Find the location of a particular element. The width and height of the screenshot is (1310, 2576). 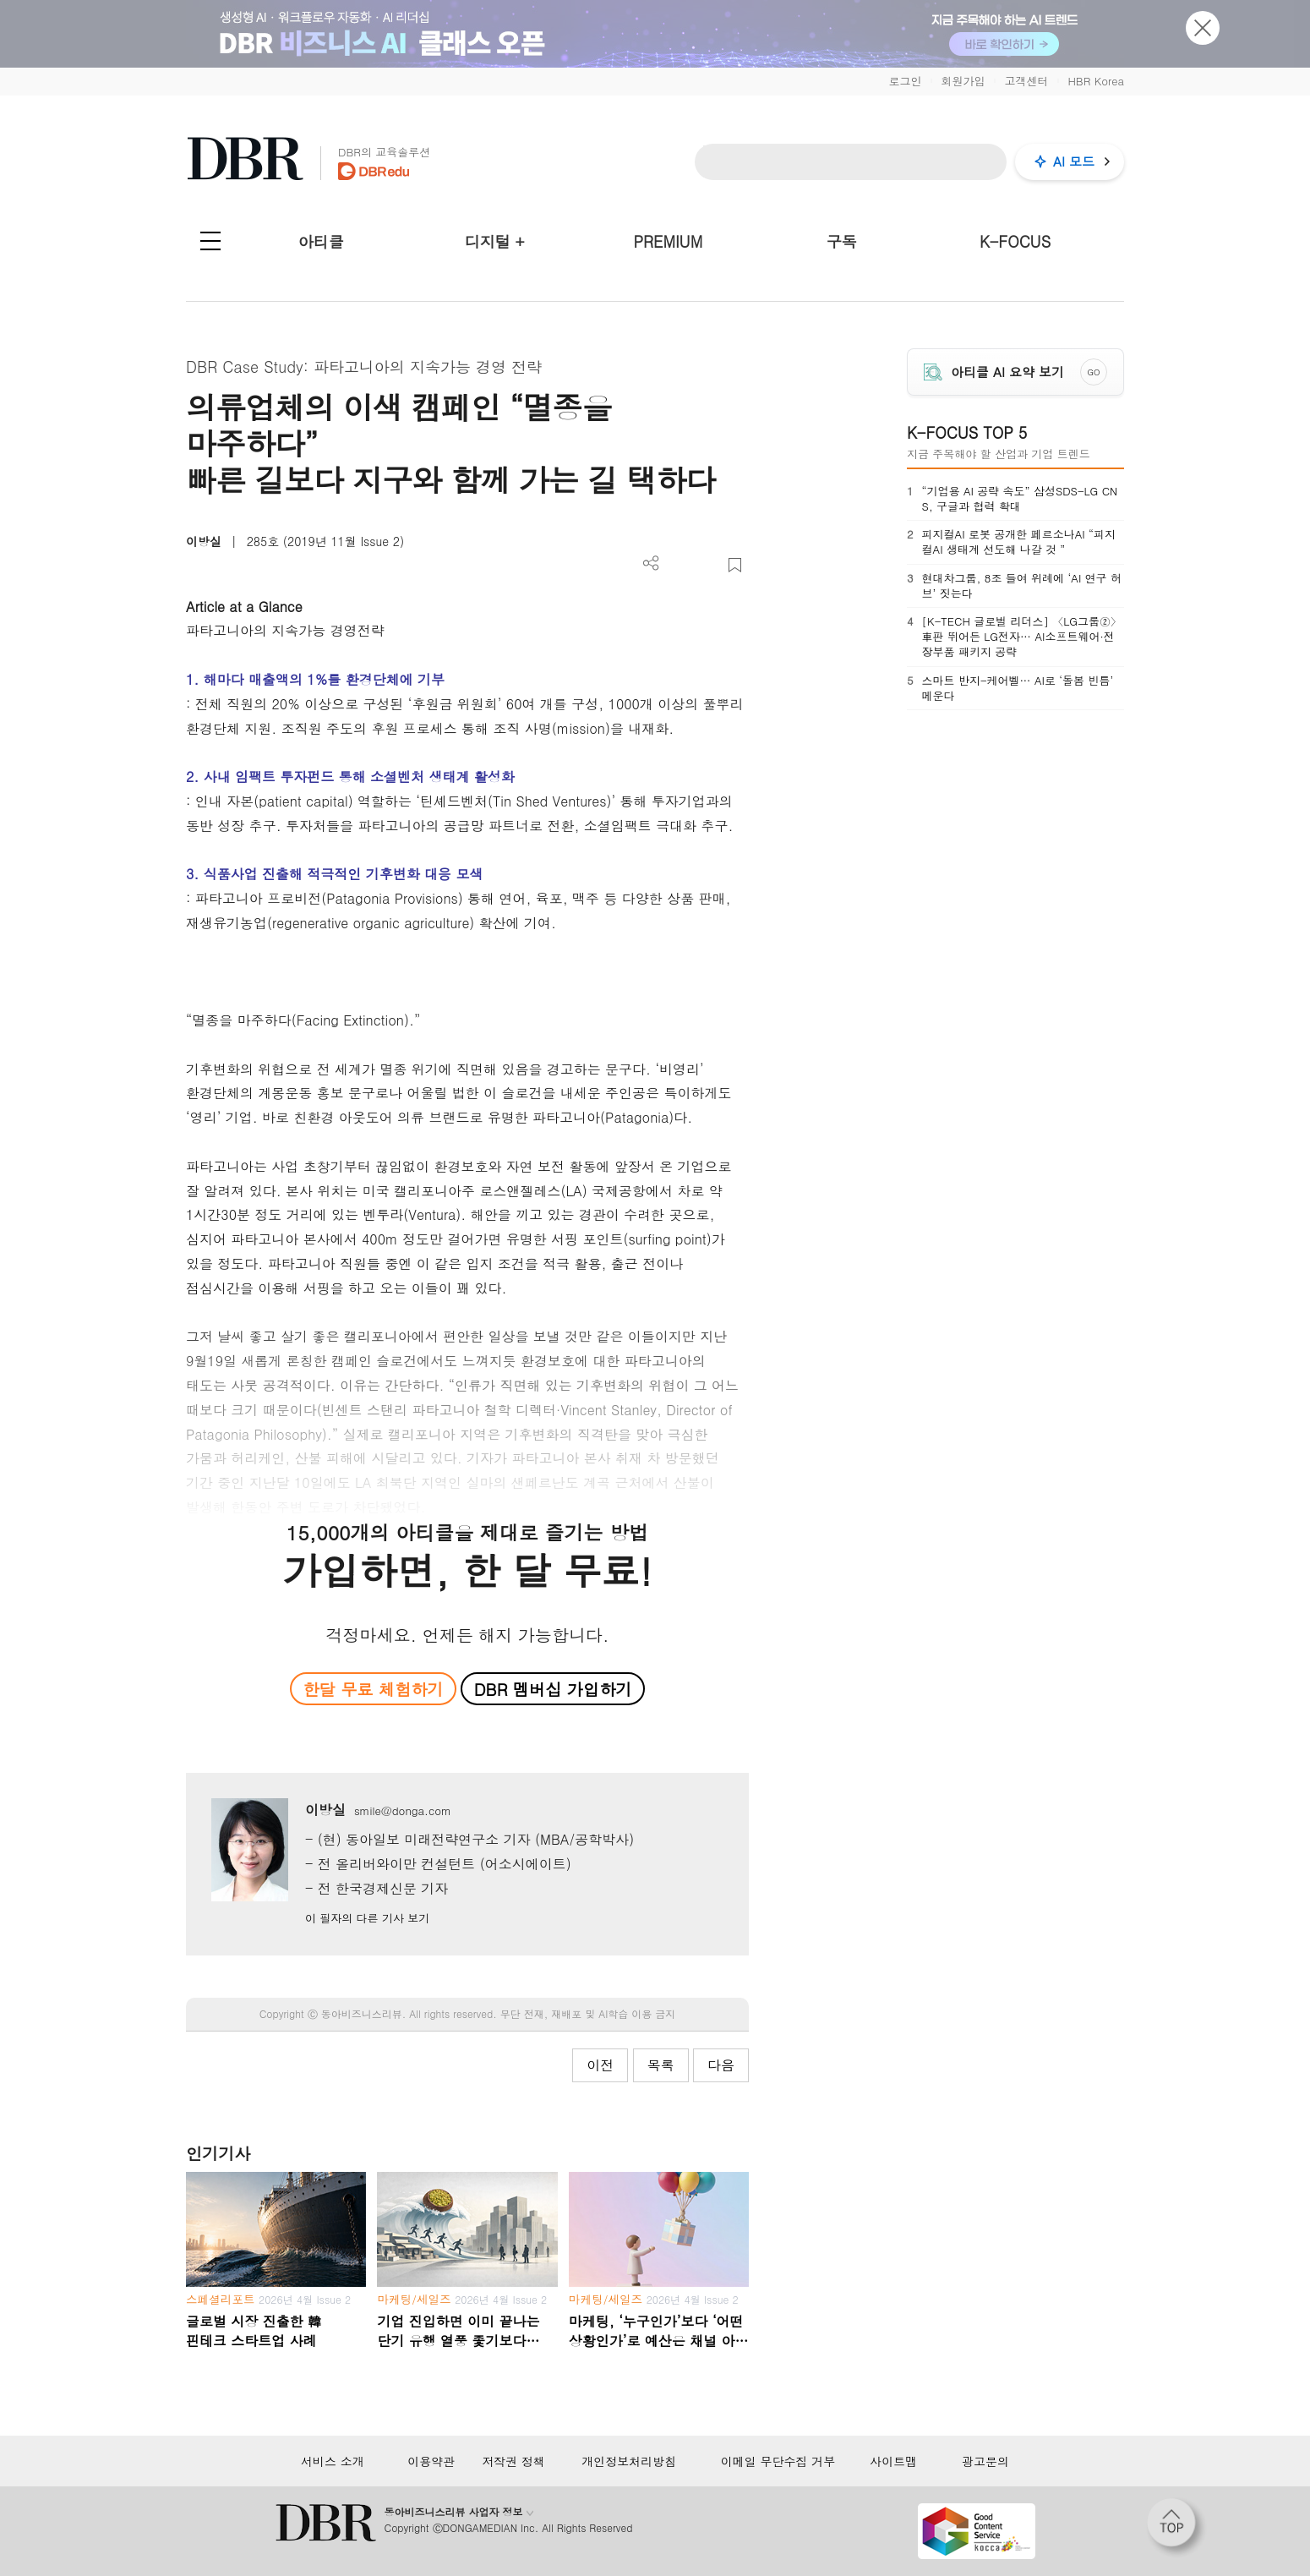

PREMIUM is located at coordinates (668, 241).